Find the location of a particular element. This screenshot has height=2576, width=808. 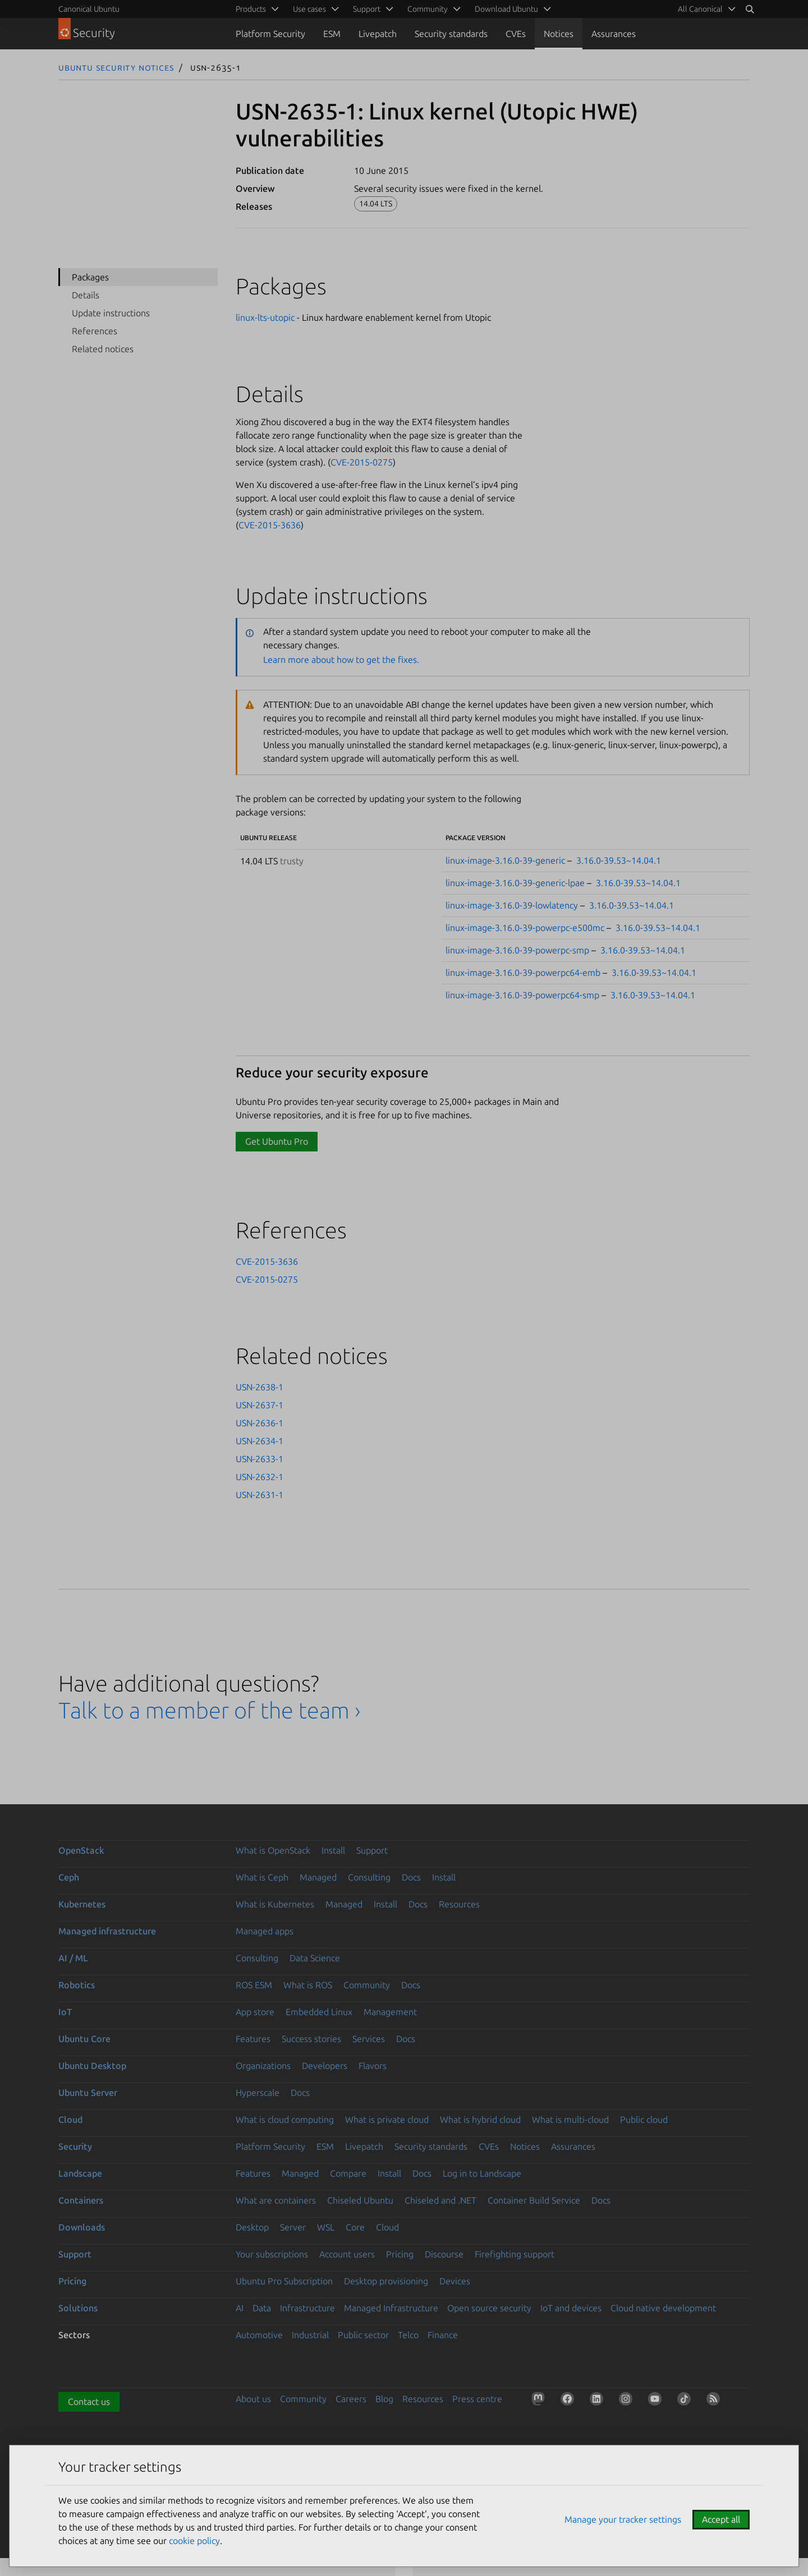

Managed is located at coordinates (318, 1877).